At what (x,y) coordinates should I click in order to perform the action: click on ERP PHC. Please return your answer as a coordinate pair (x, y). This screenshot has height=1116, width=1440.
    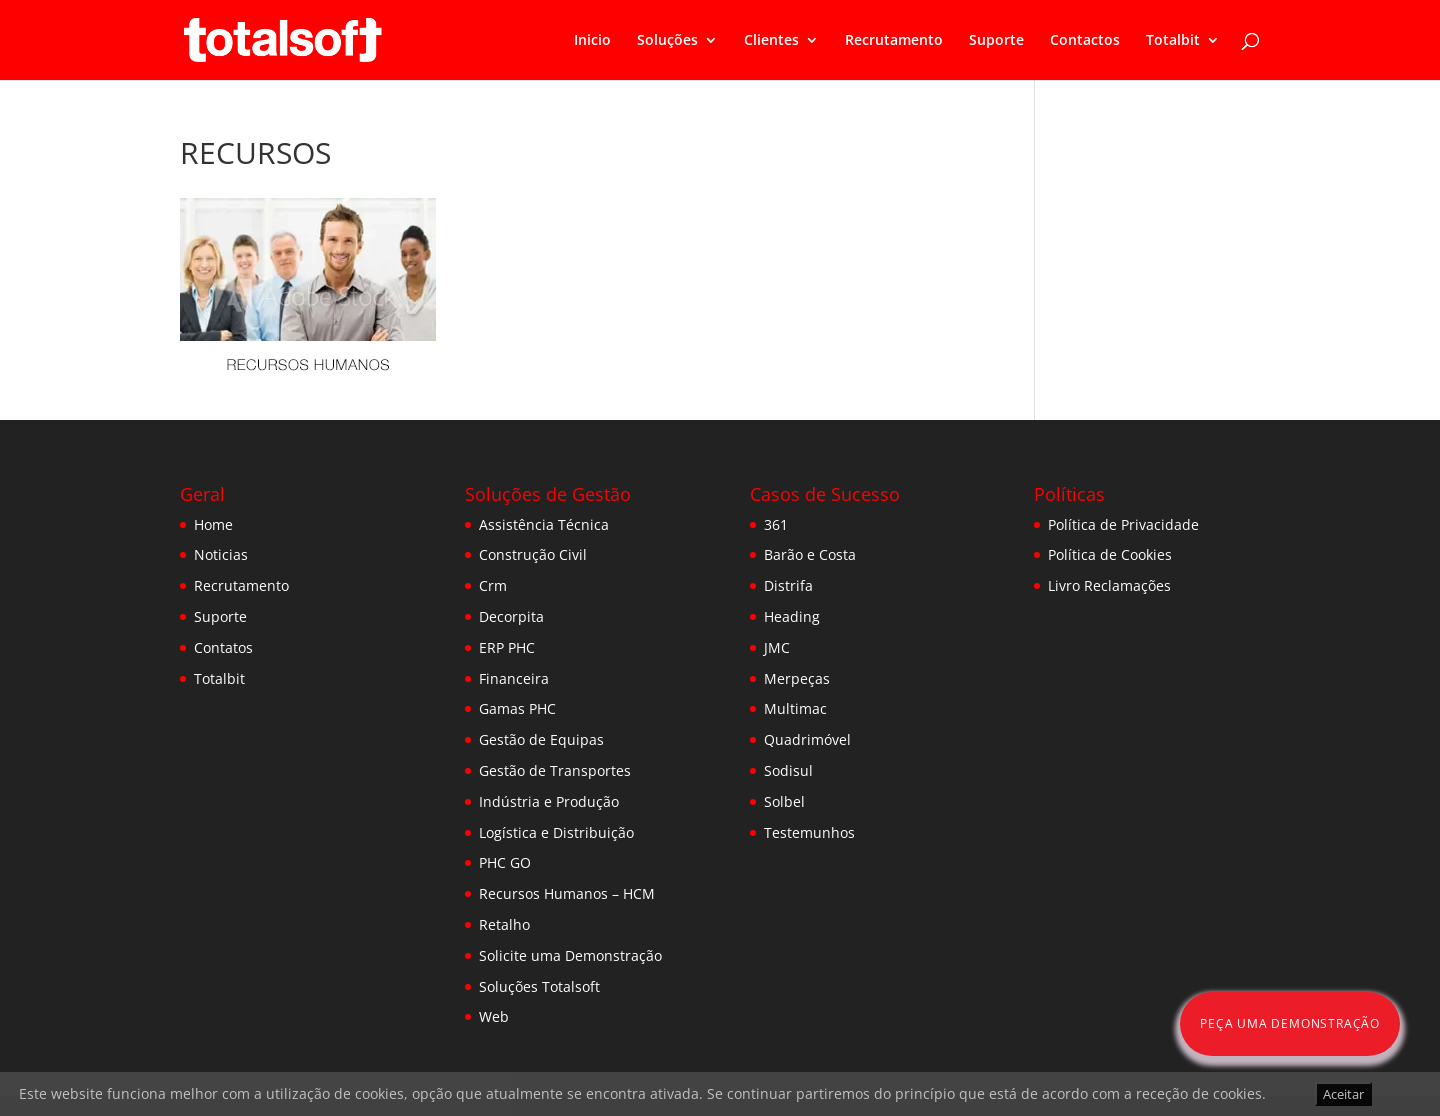
    Looking at the image, I should click on (507, 647).